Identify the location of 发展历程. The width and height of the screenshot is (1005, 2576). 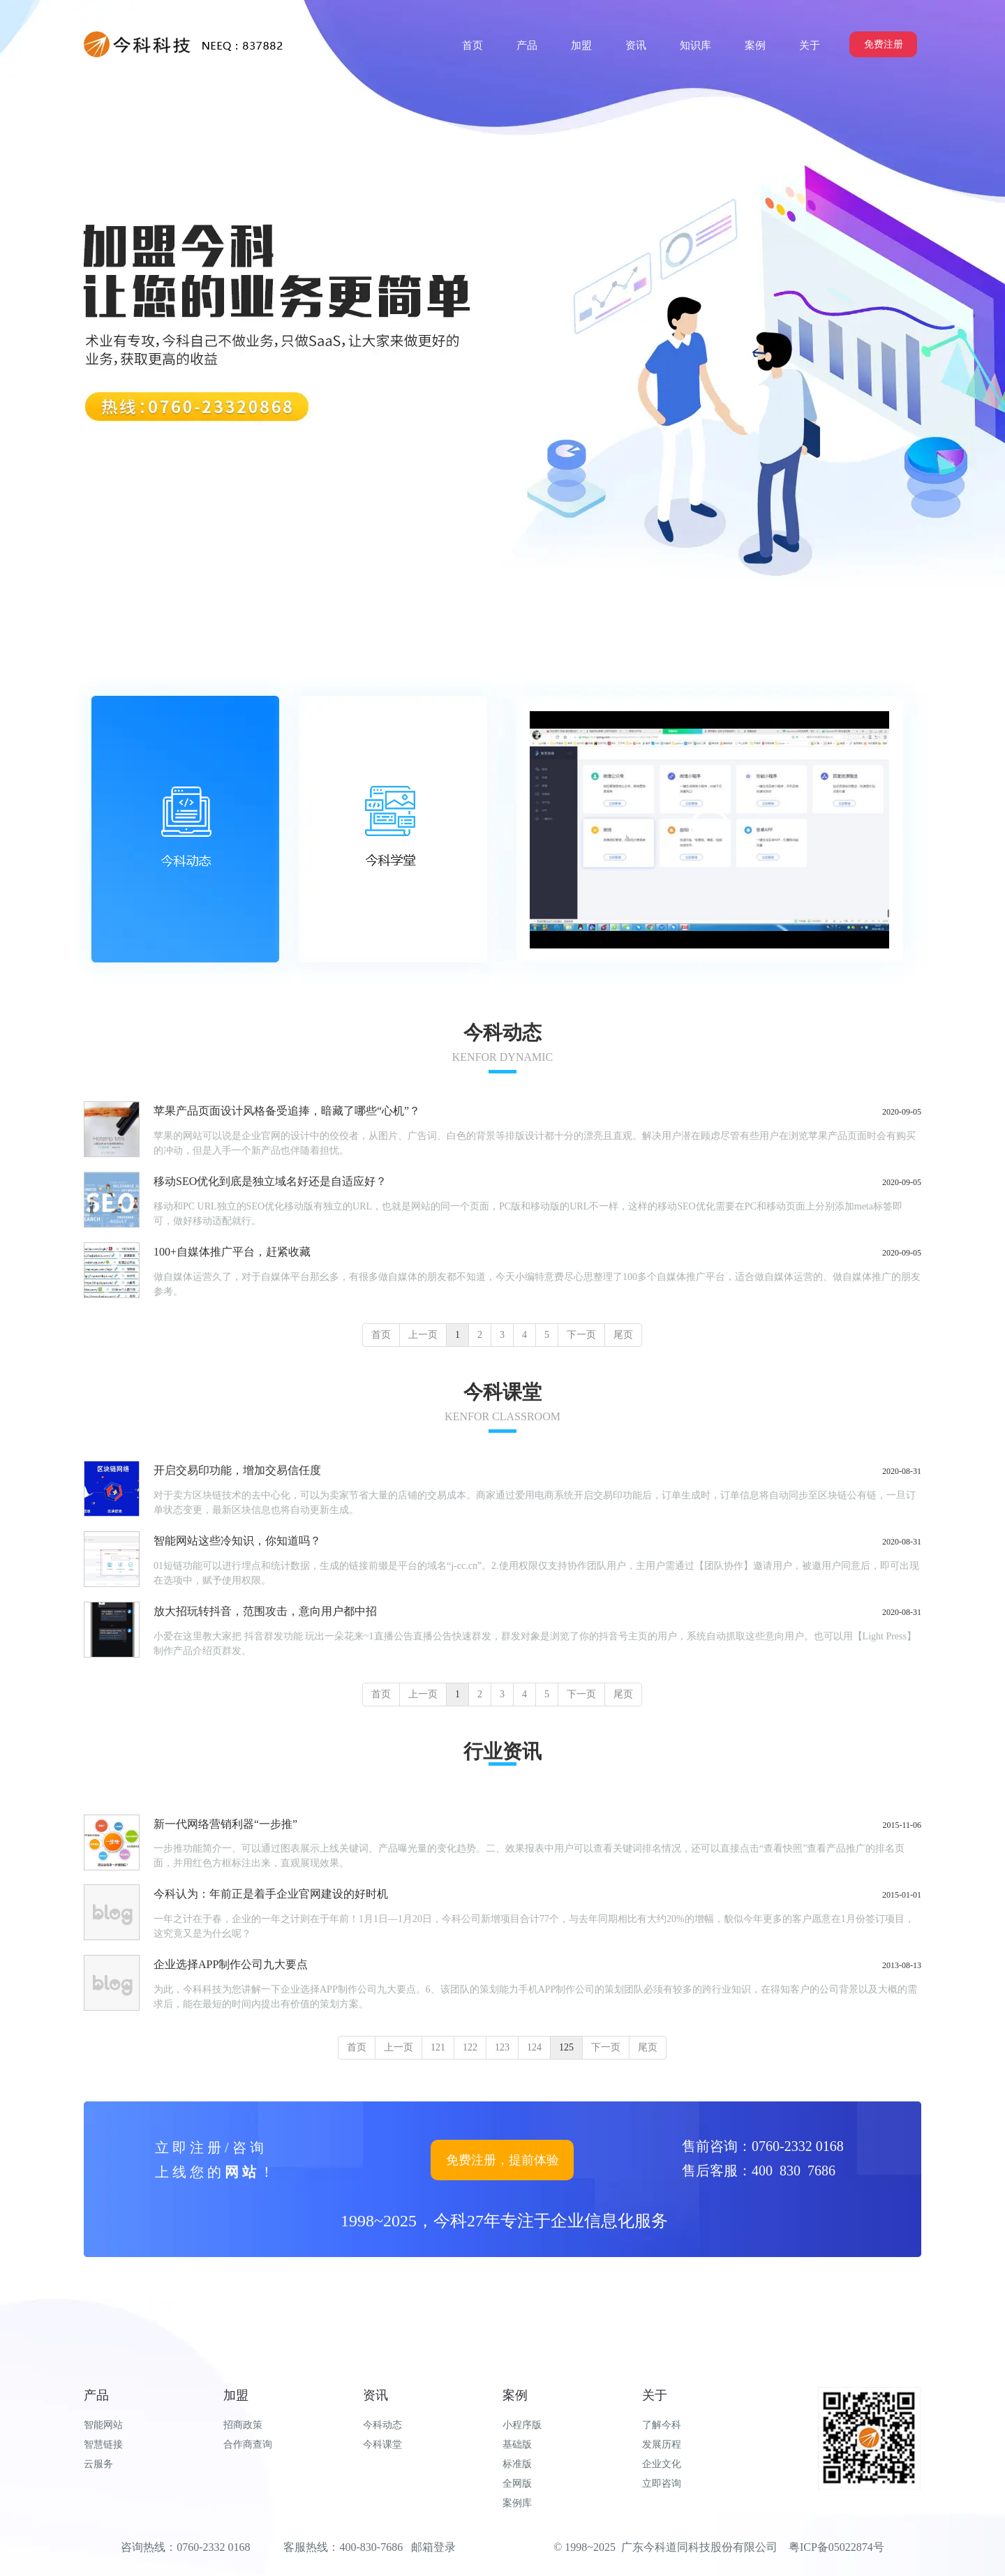
(661, 2444).